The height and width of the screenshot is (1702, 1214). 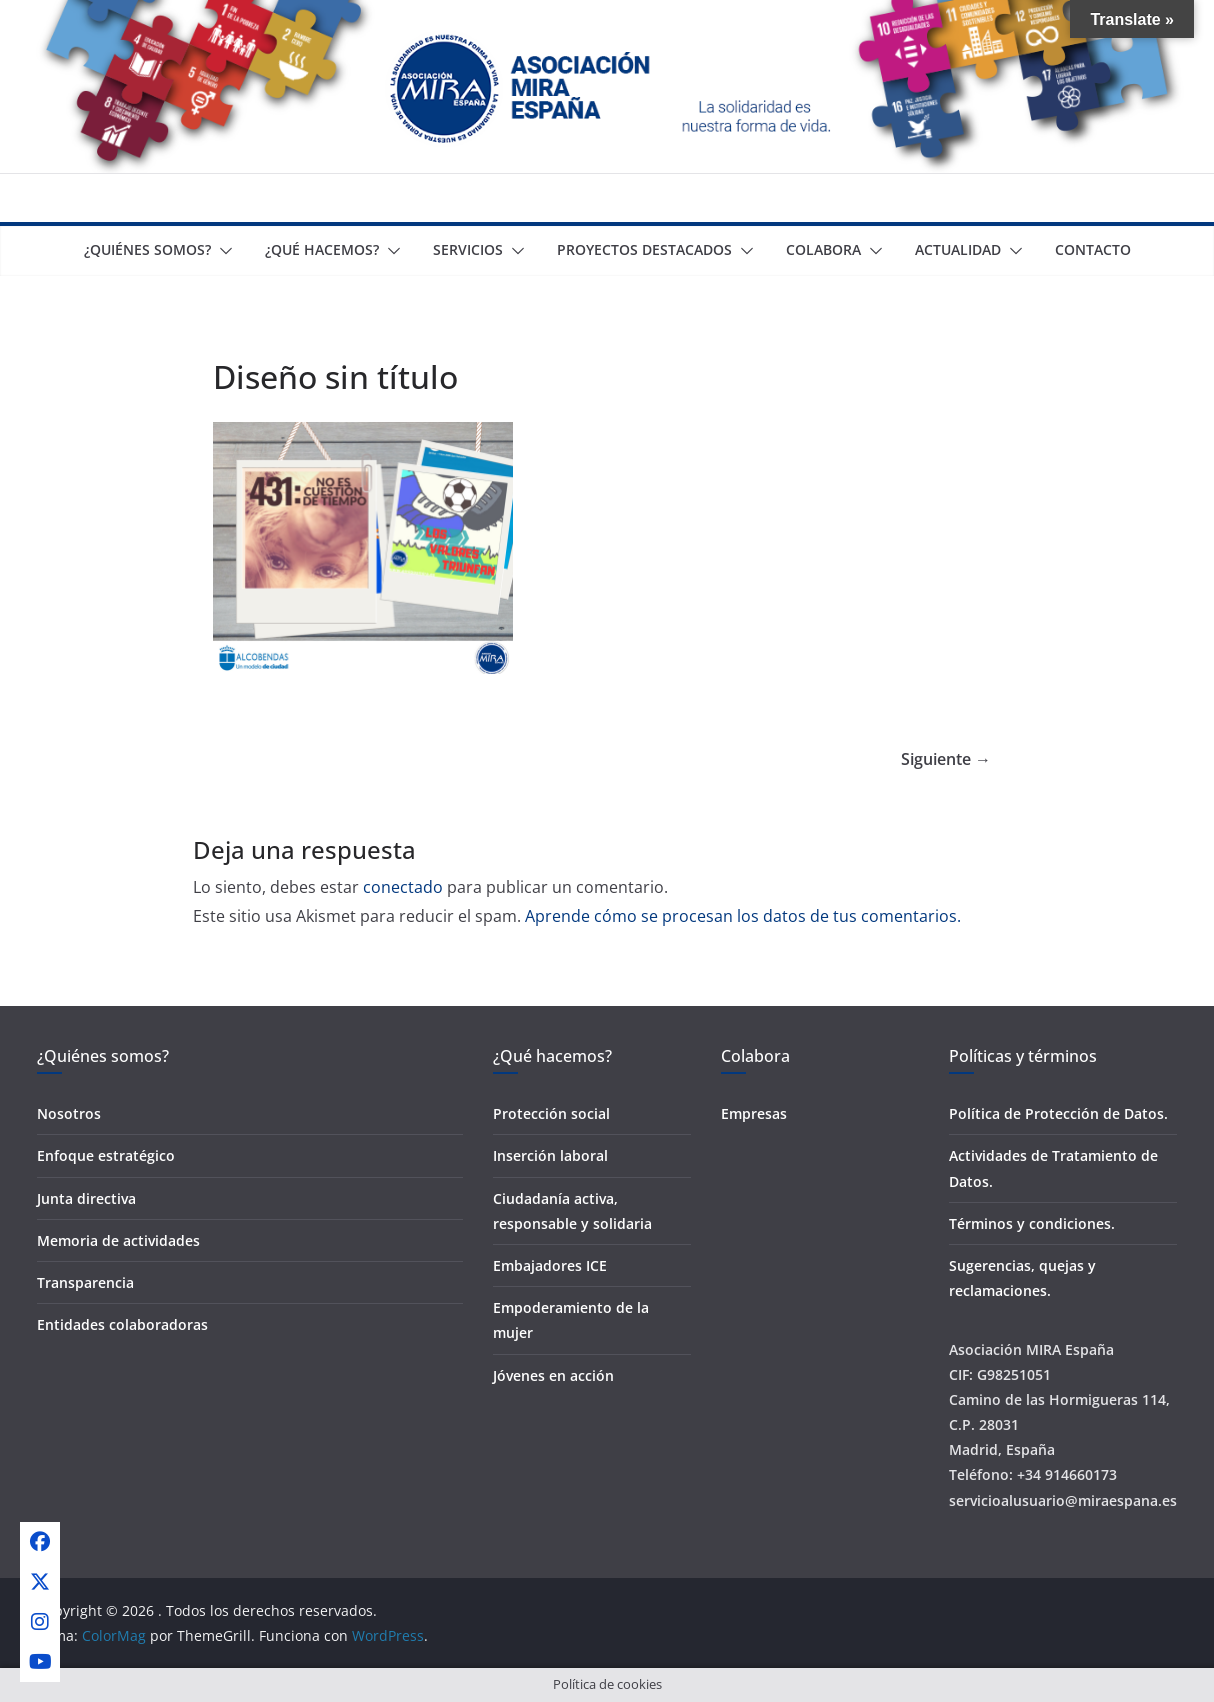 I want to click on Memoria de actividades, so click(x=118, y=1240).